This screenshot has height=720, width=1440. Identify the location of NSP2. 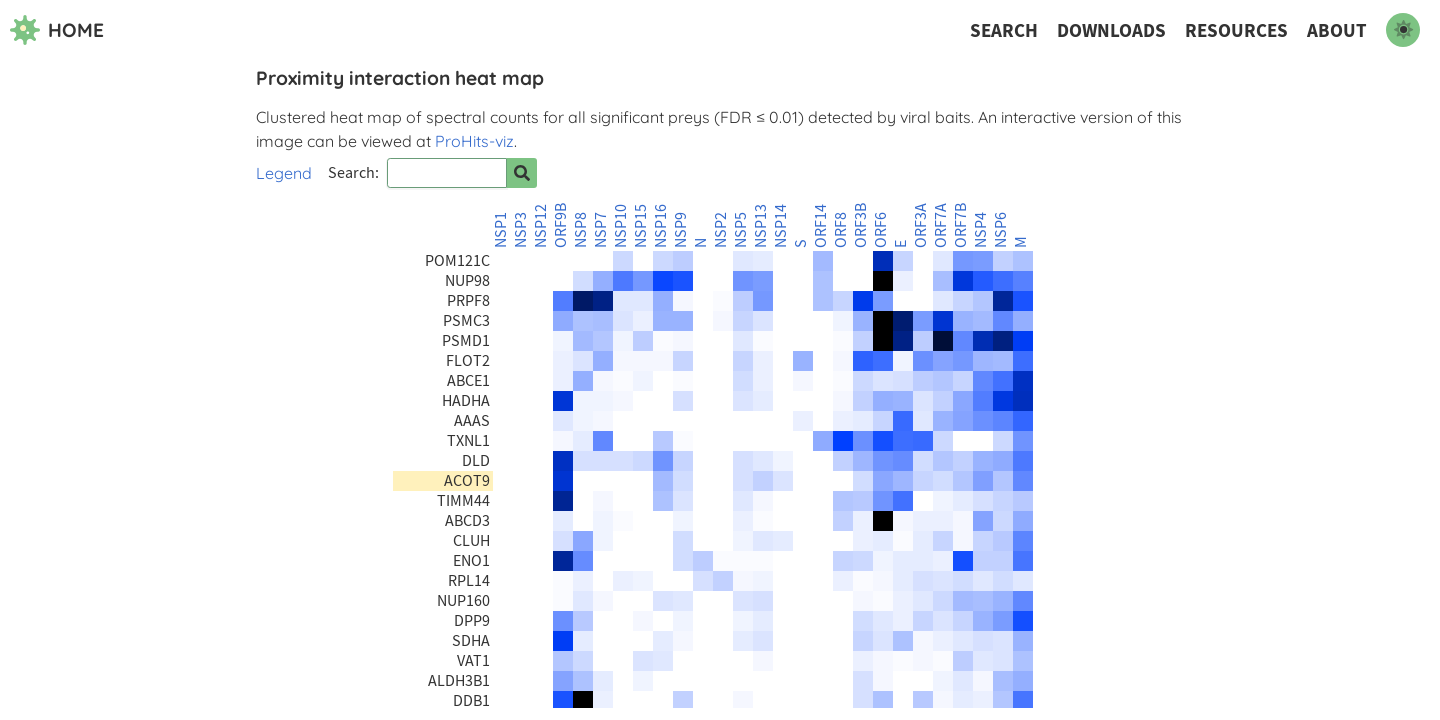
(721, 230).